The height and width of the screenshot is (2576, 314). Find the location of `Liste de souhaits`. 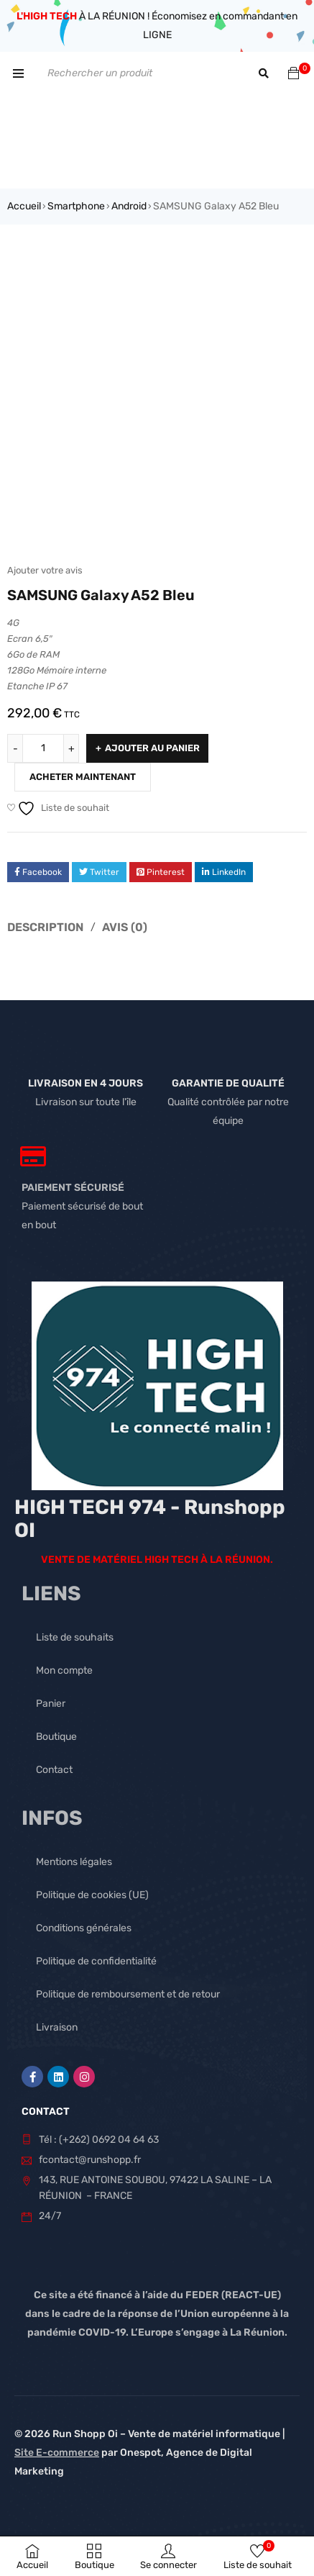

Liste de souhaits is located at coordinates (75, 1637).